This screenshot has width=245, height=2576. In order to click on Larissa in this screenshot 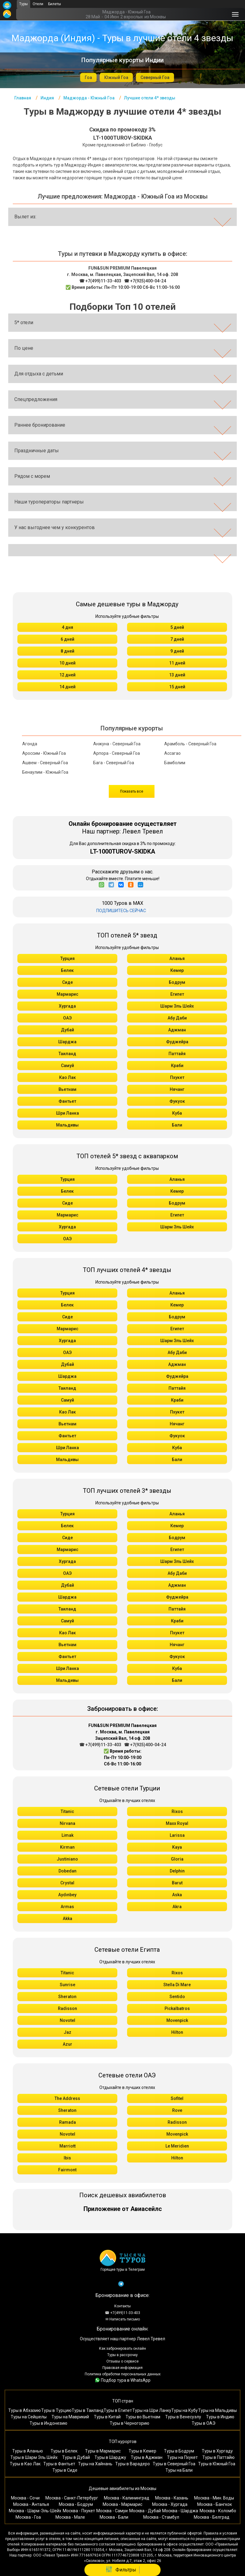, I will do `click(177, 1835)`.